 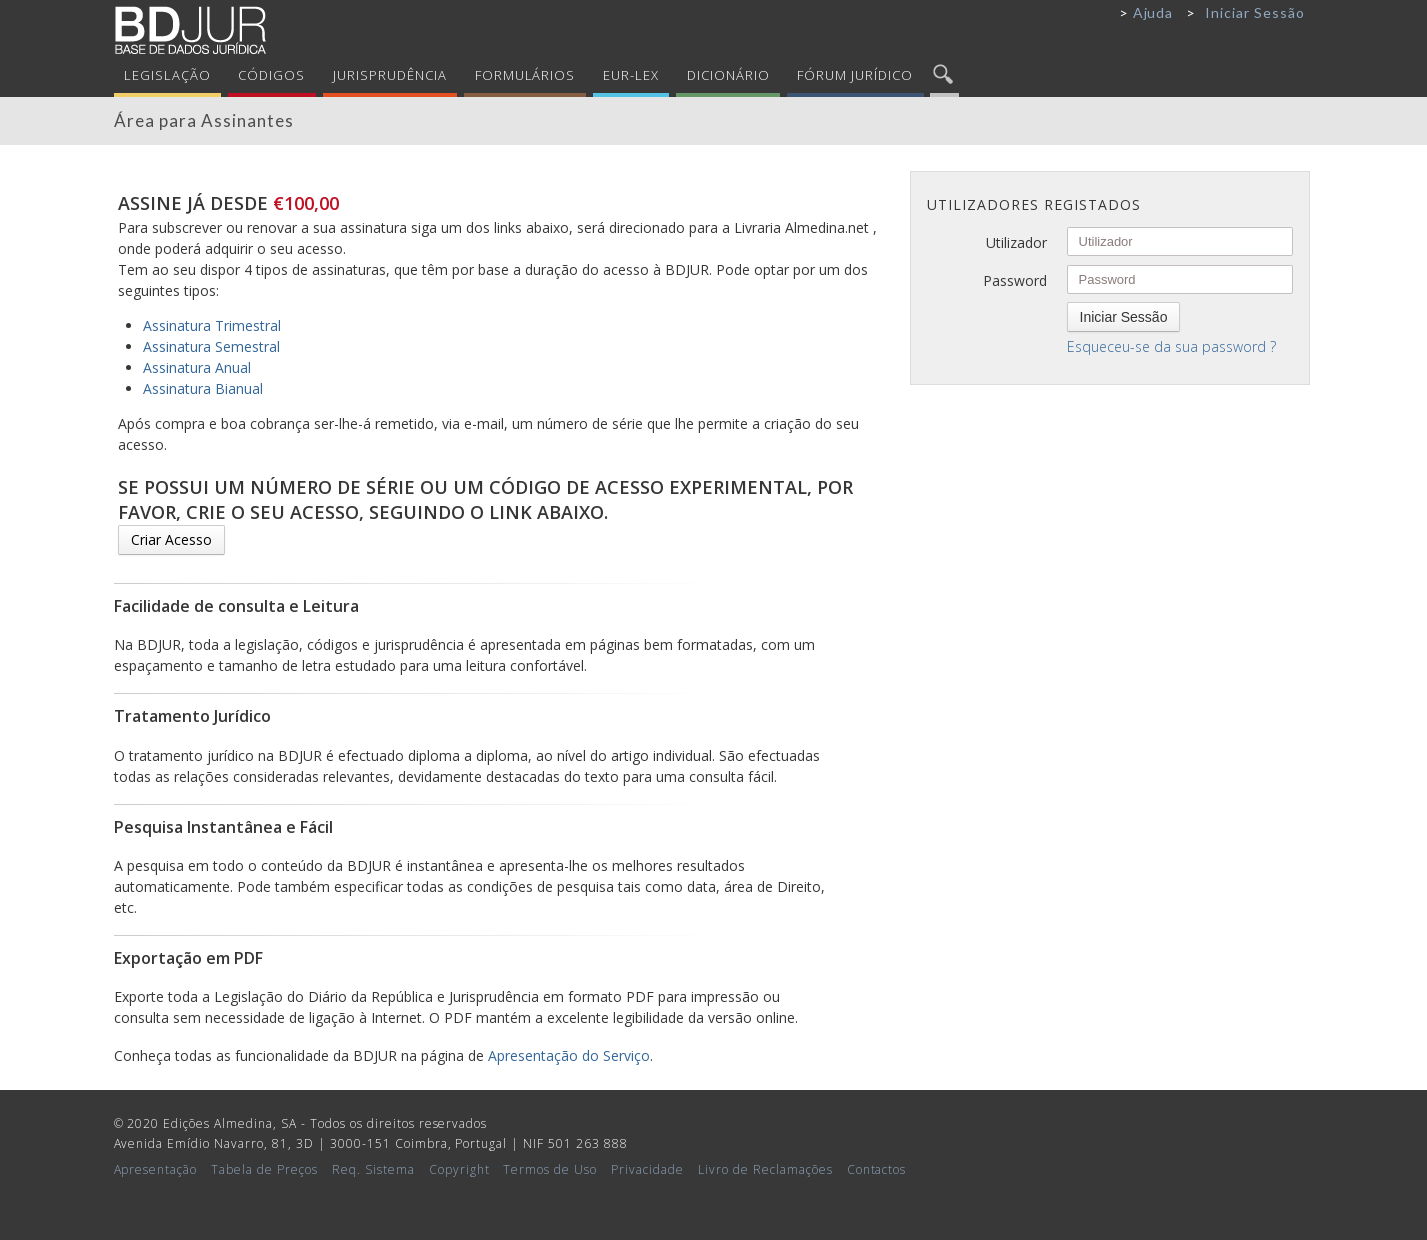 I want to click on Assinatura Trimestral, so click(x=212, y=325).